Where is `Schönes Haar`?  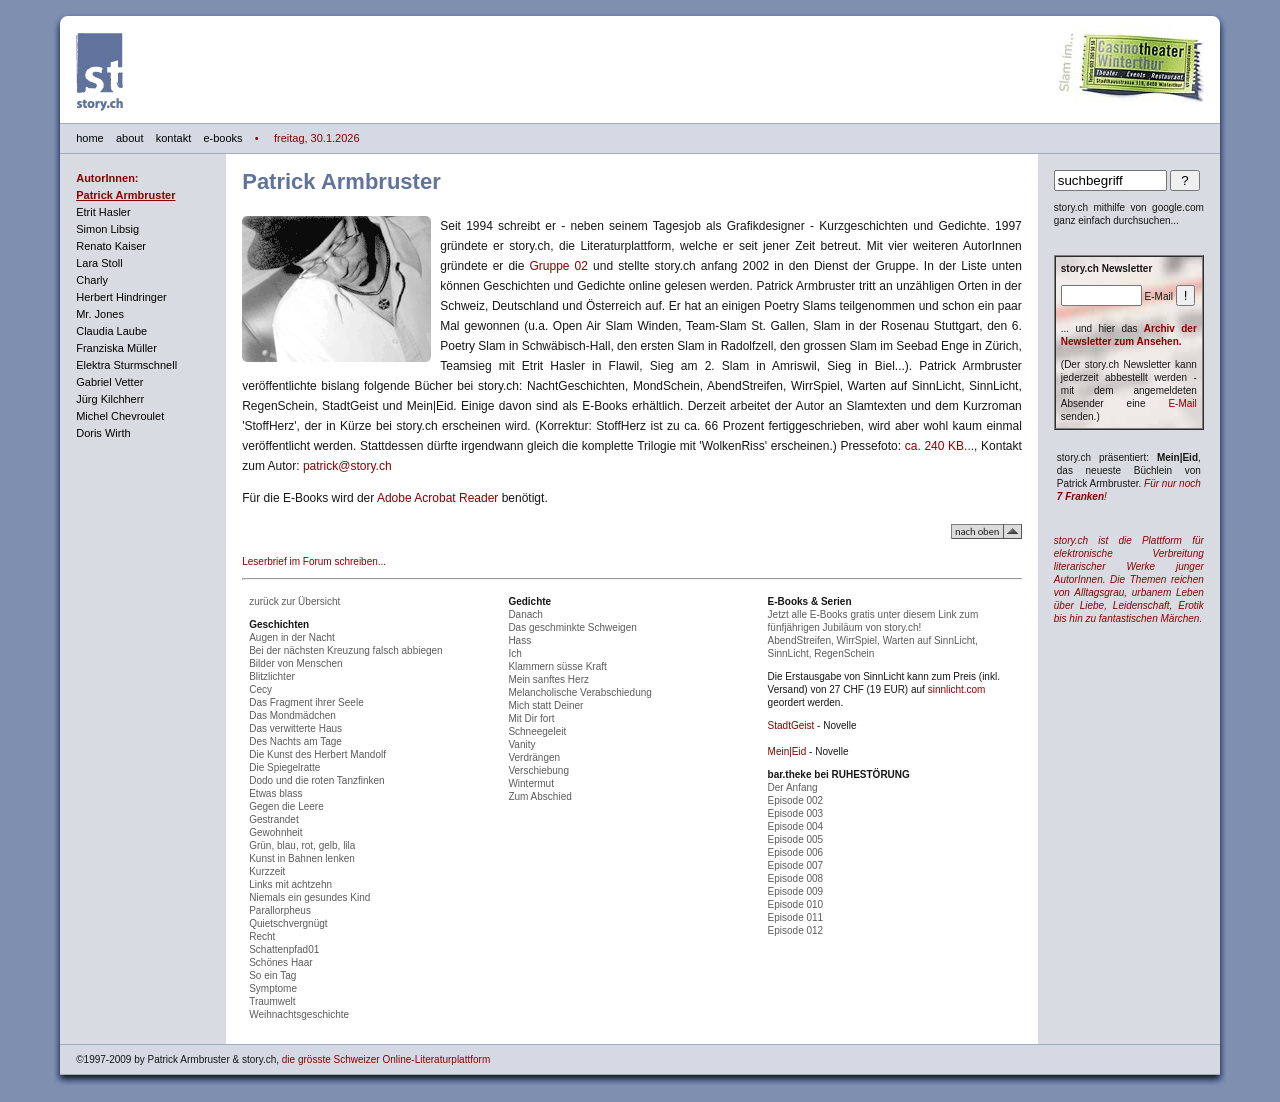 Schönes Haar is located at coordinates (280, 962).